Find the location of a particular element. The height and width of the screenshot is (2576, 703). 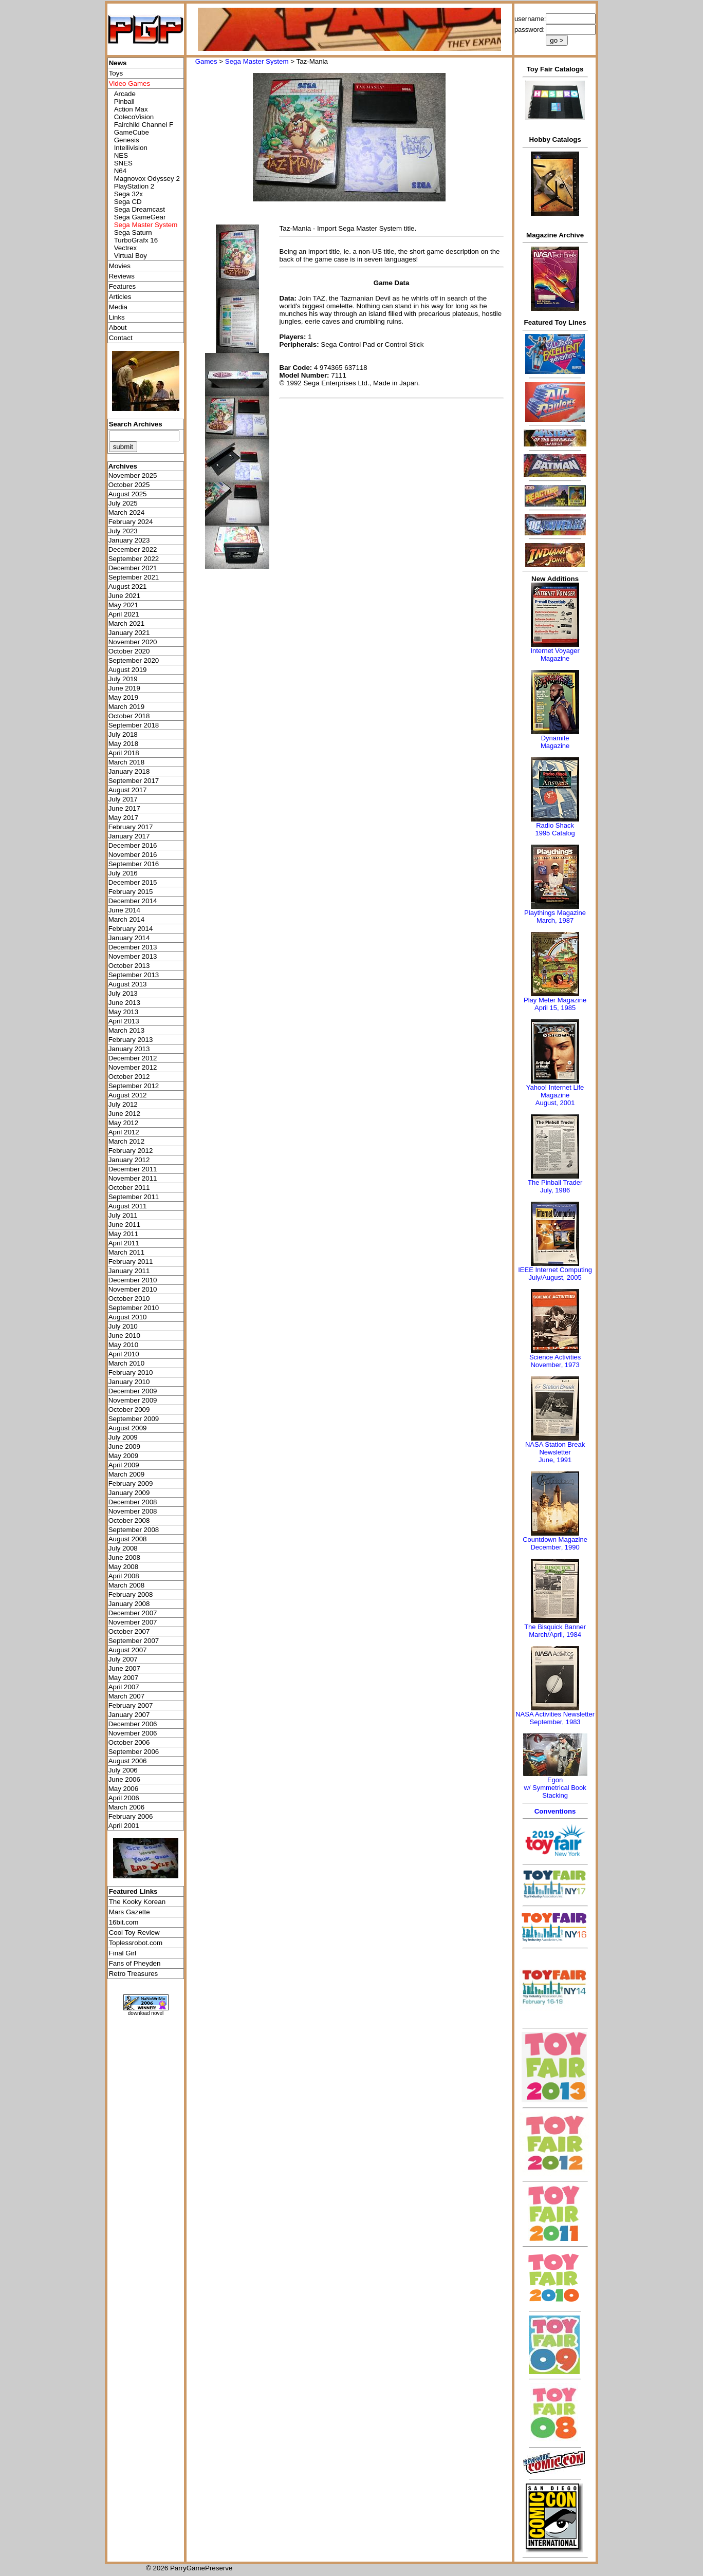

September 2009 is located at coordinates (133, 1419).